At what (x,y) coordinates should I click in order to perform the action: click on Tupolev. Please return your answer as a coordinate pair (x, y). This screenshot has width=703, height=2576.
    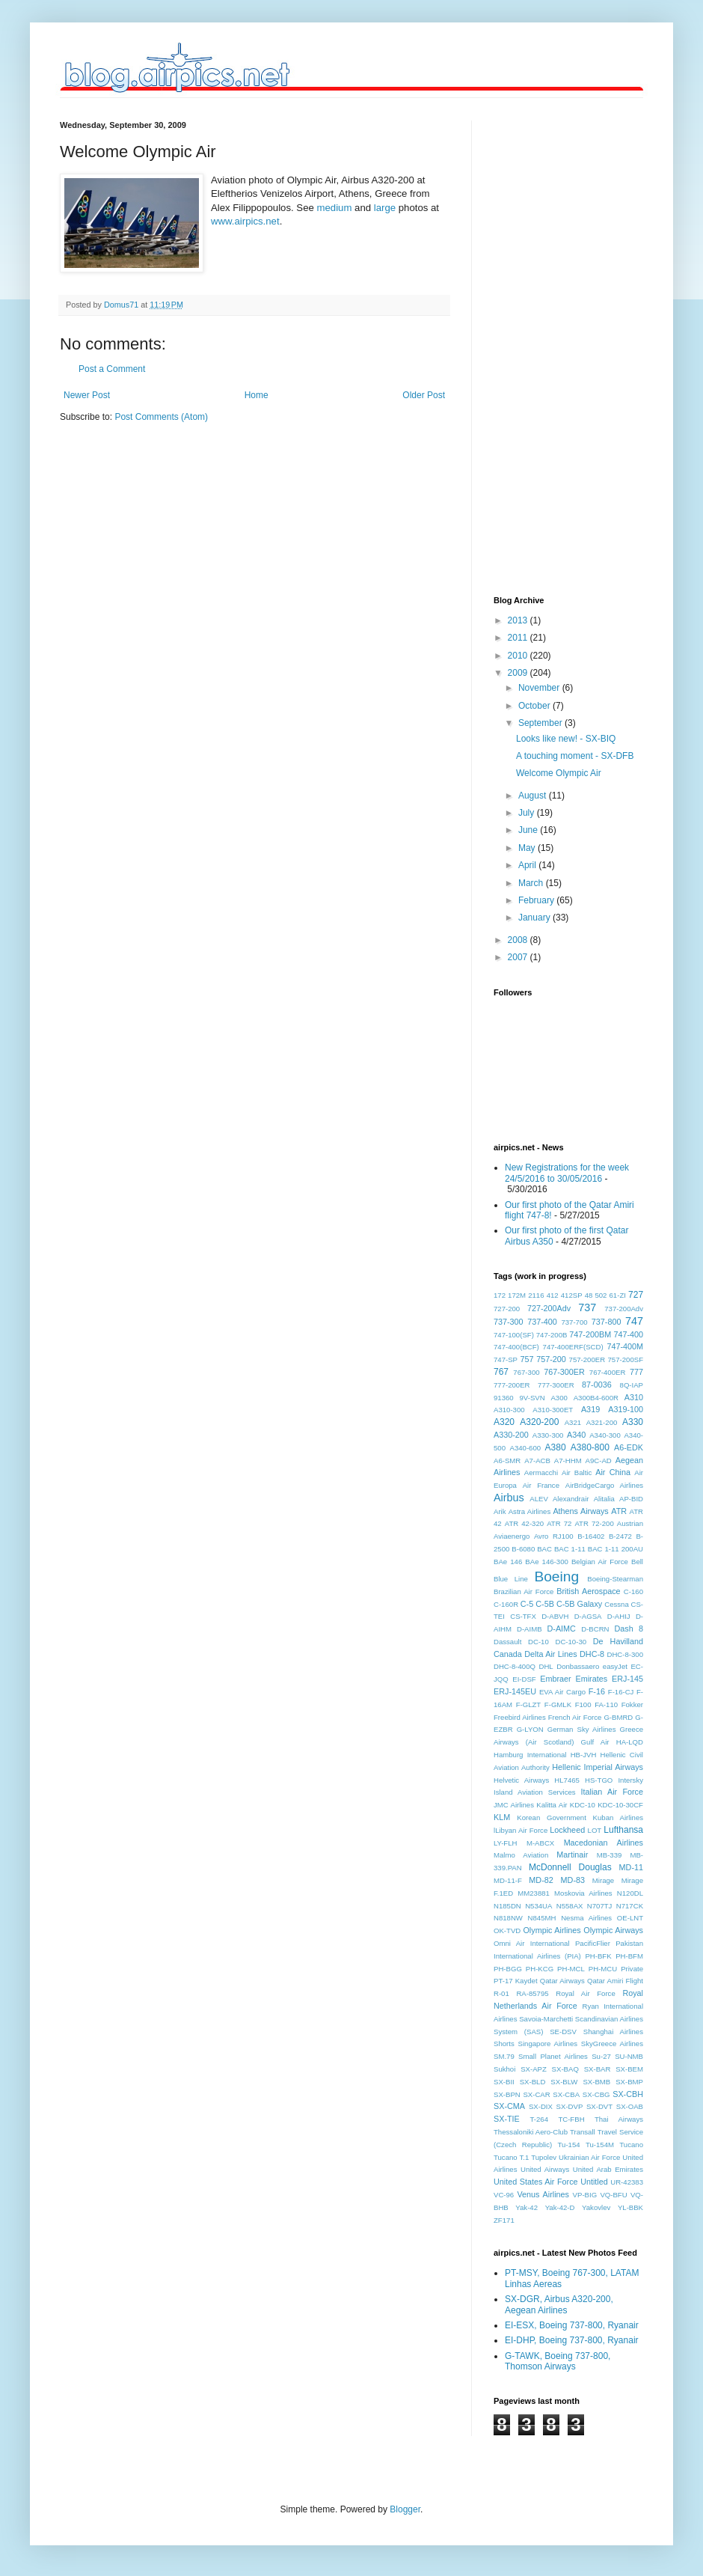
    Looking at the image, I should click on (543, 2157).